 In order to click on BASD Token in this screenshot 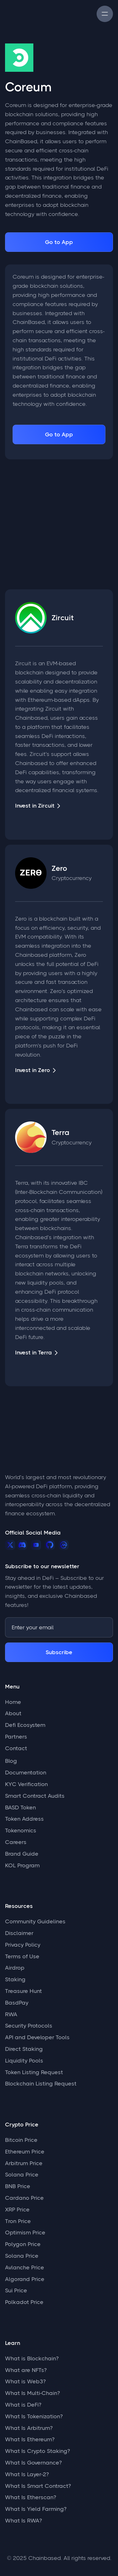, I will do `click(20, 1807)`.